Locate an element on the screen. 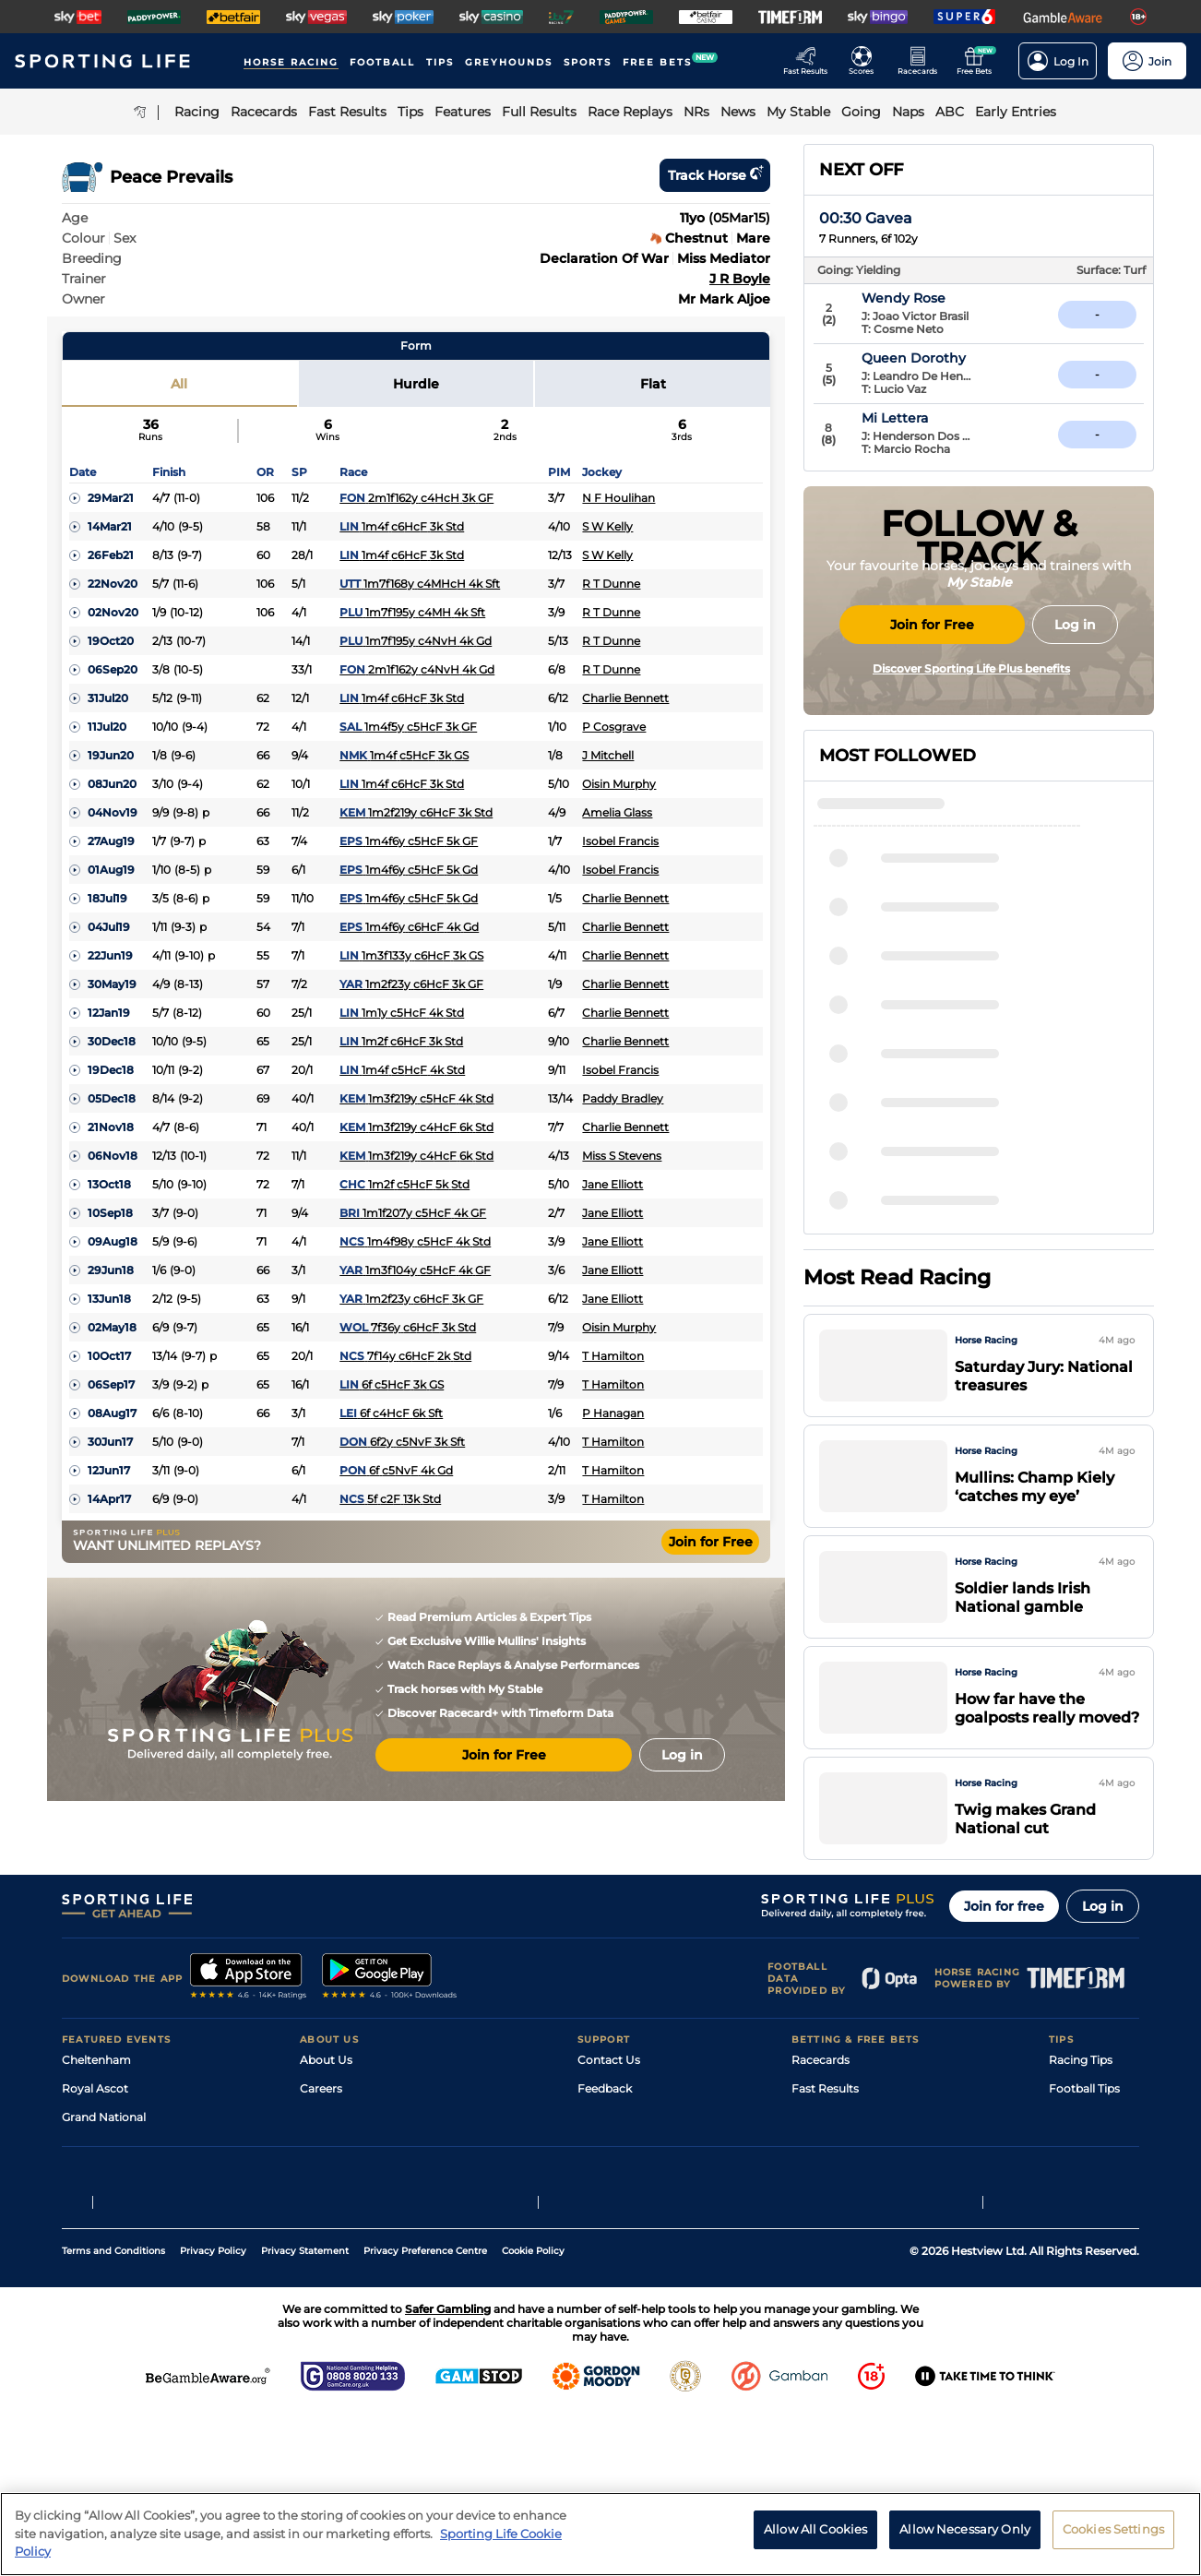  My Stable is located at coordinates (818, 2223).